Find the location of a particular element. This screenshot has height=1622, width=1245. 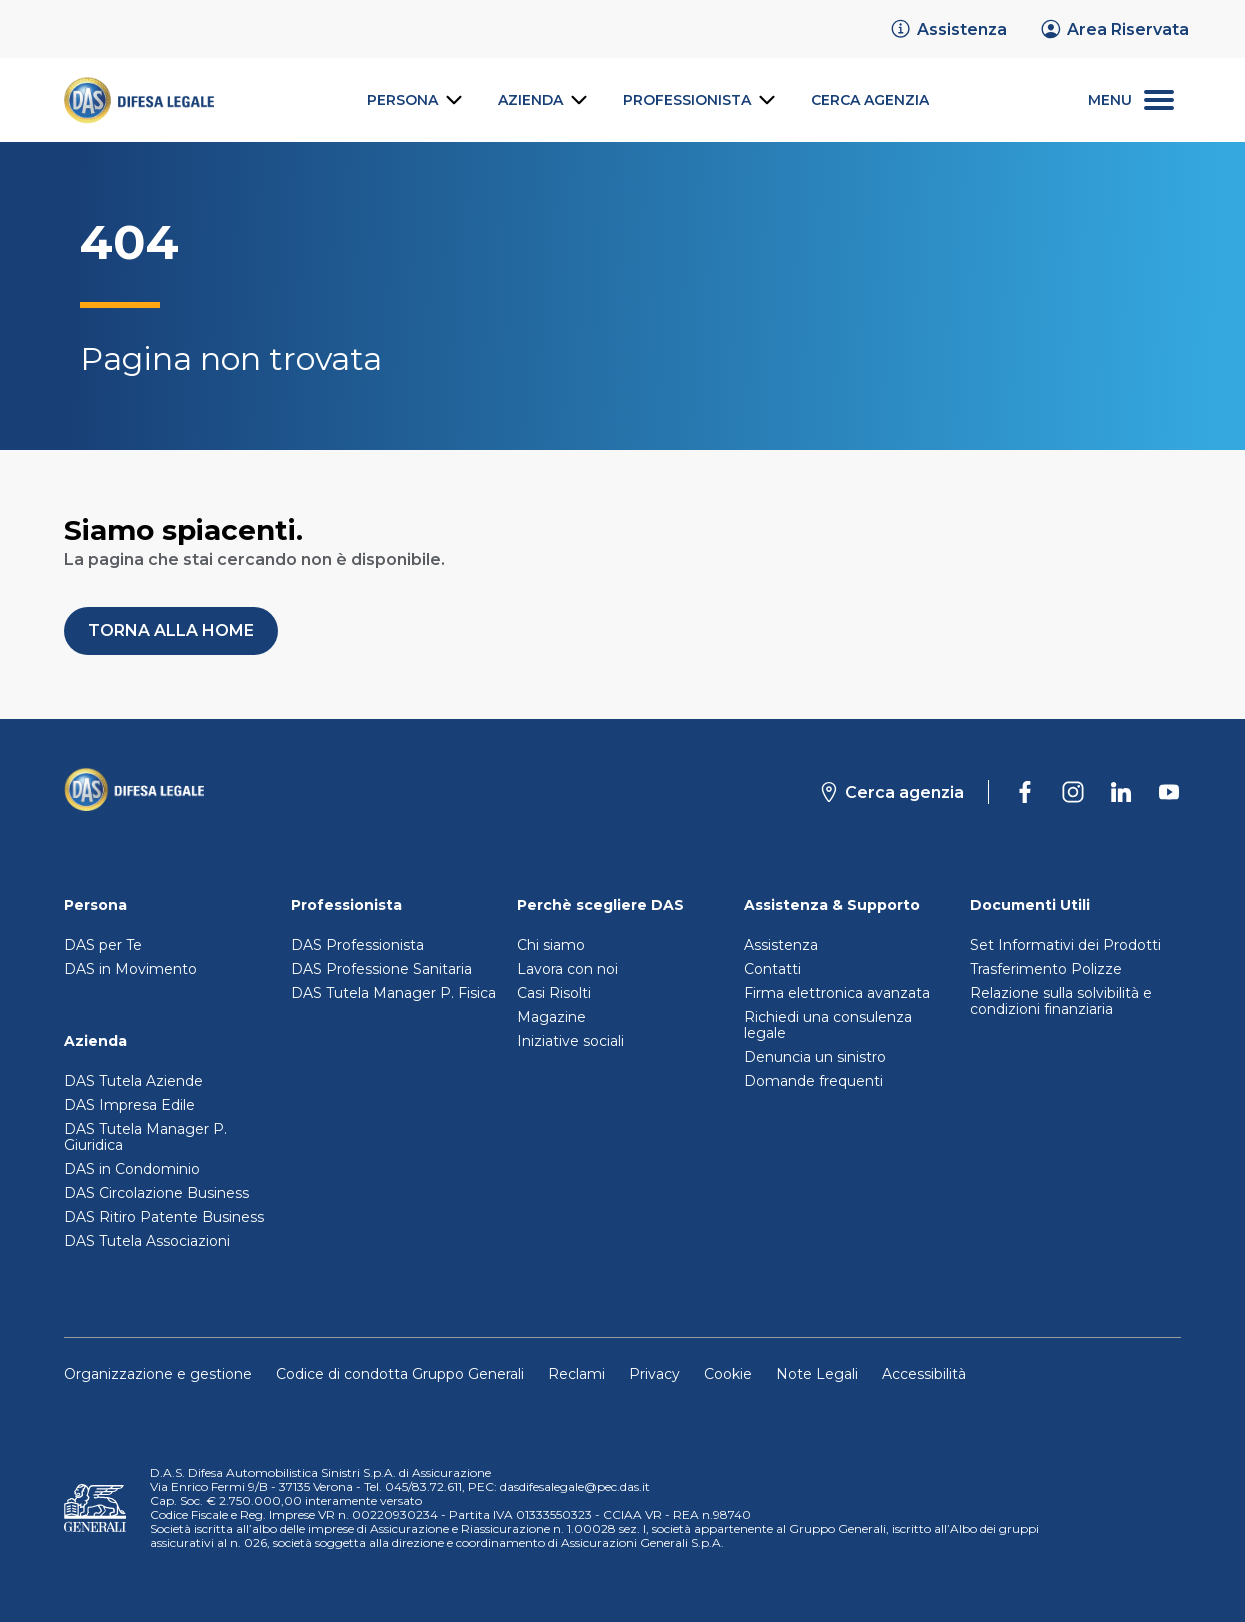

Assistenza is located at coordinates (781, 945).